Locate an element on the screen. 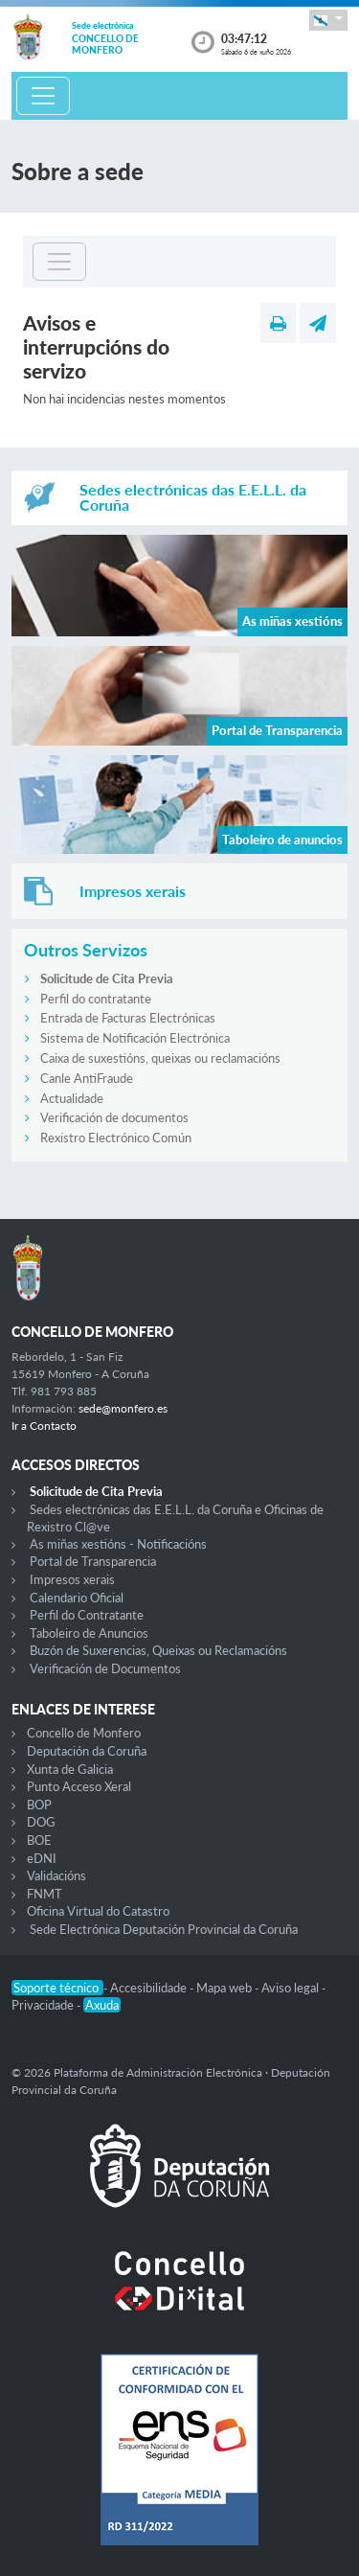 This screenshot has width=359, height=2576. Aviso legal is located at coordinates (291, 1987).